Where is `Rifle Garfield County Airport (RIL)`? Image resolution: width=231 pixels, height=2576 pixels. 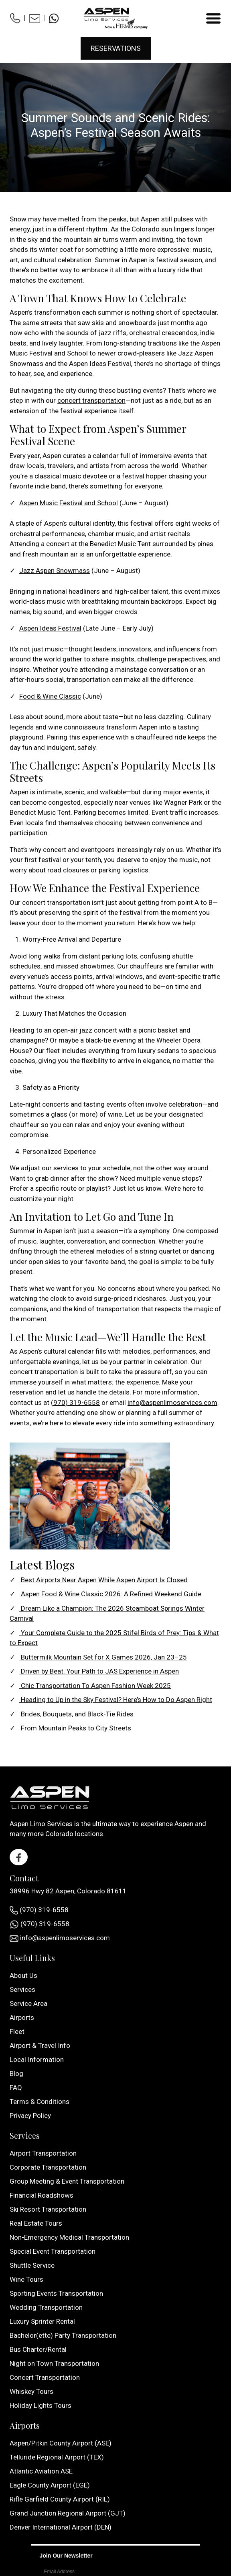 Rifle Garfield County Airport (RIL) is located at coordinates (60, 2499).